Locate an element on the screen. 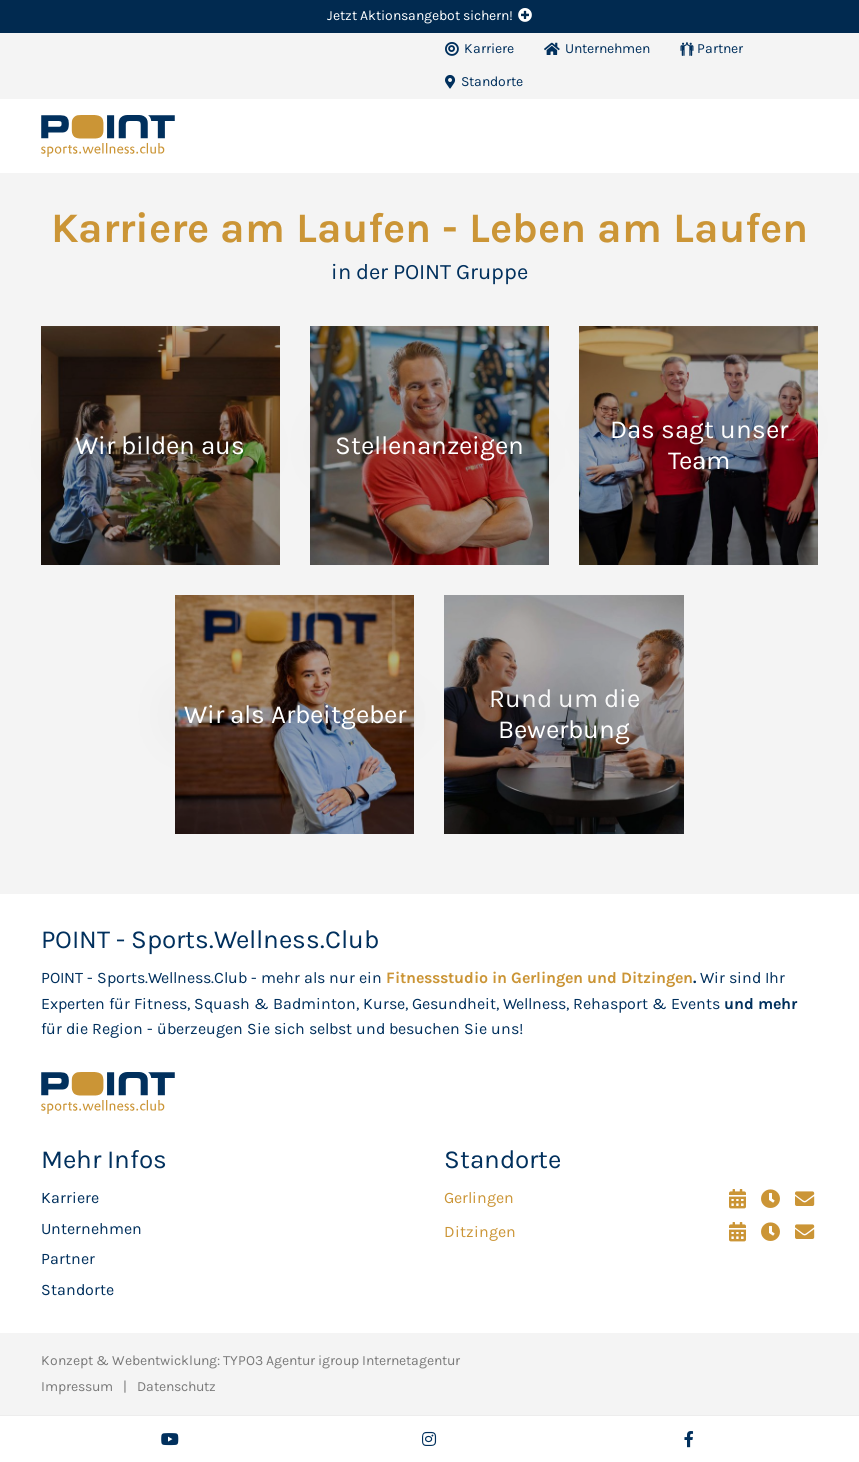 The height and width of the screenshot is (1462, 859). Fitnessstudio in Gerlingen und Ditzingen is located at coordinates (539, 977).